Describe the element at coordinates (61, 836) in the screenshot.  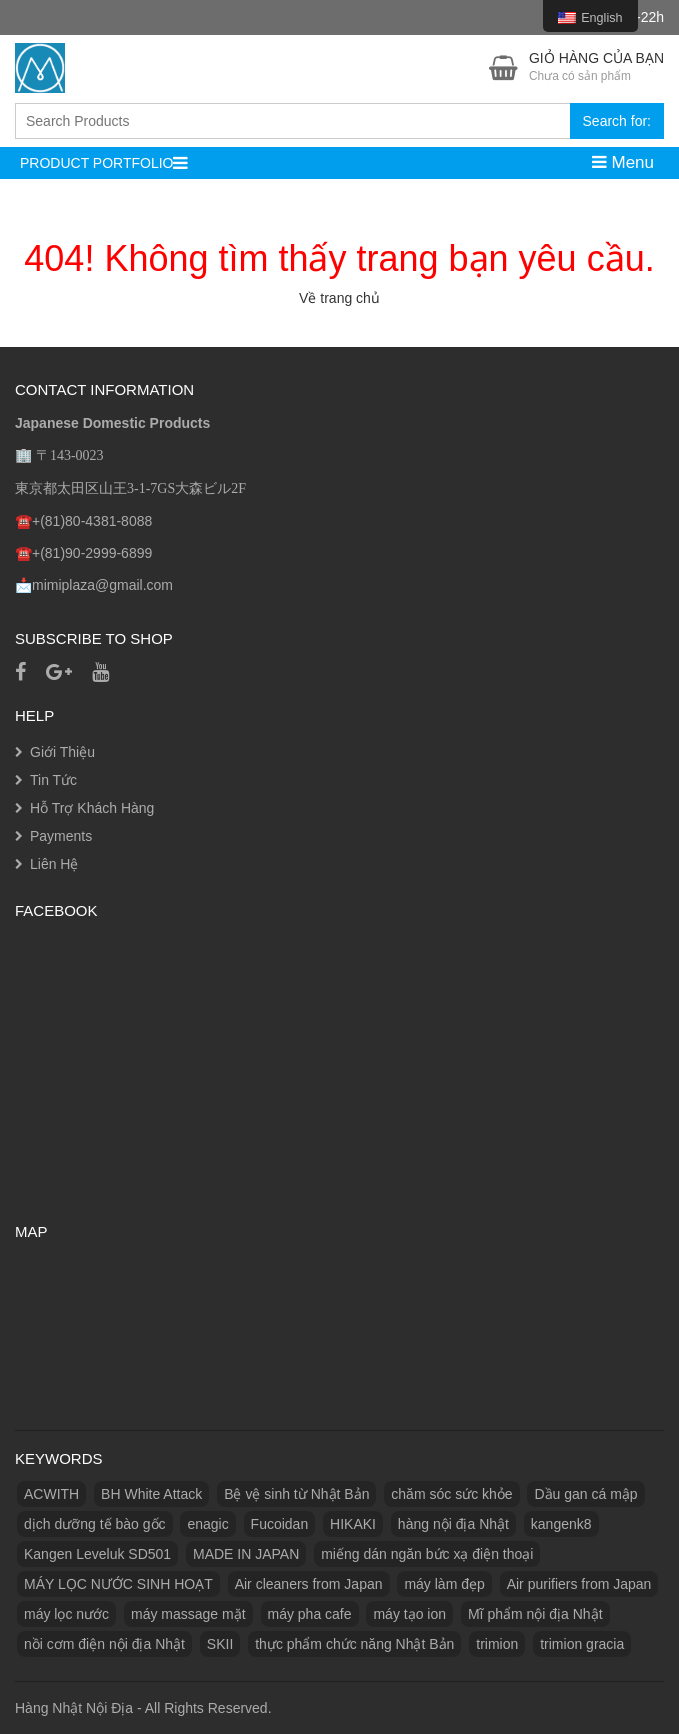
I see `Payments` at that location.